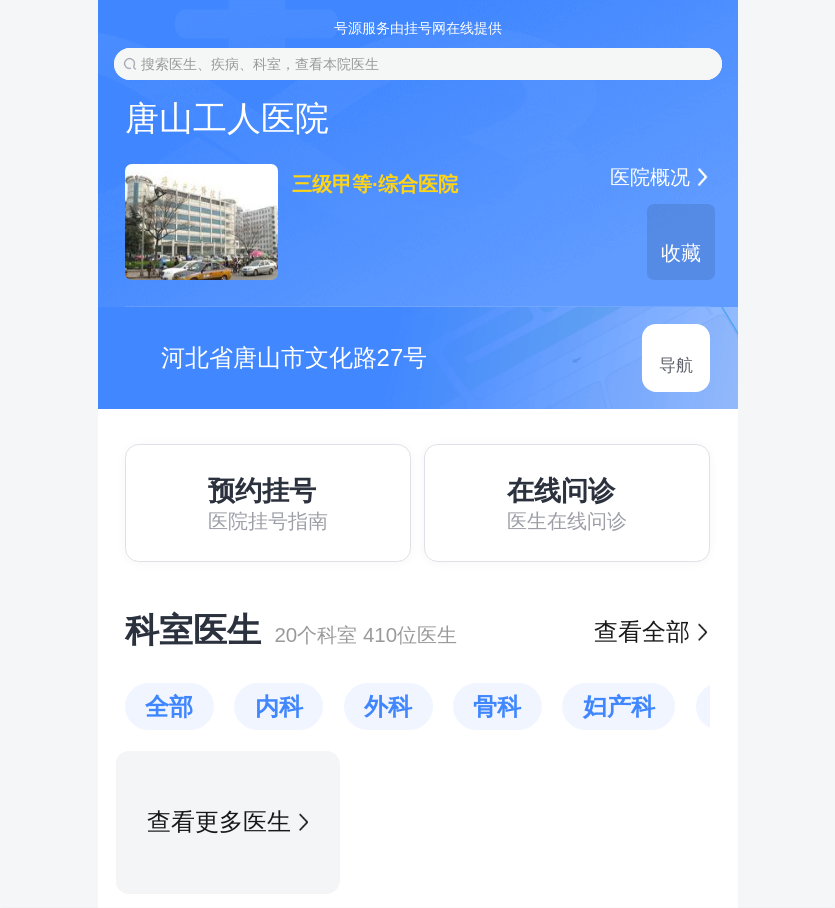 The image size is (835, 908). Describe the element at coordinates (415, 183) in the screenshot. I see `综合医院` at that location.